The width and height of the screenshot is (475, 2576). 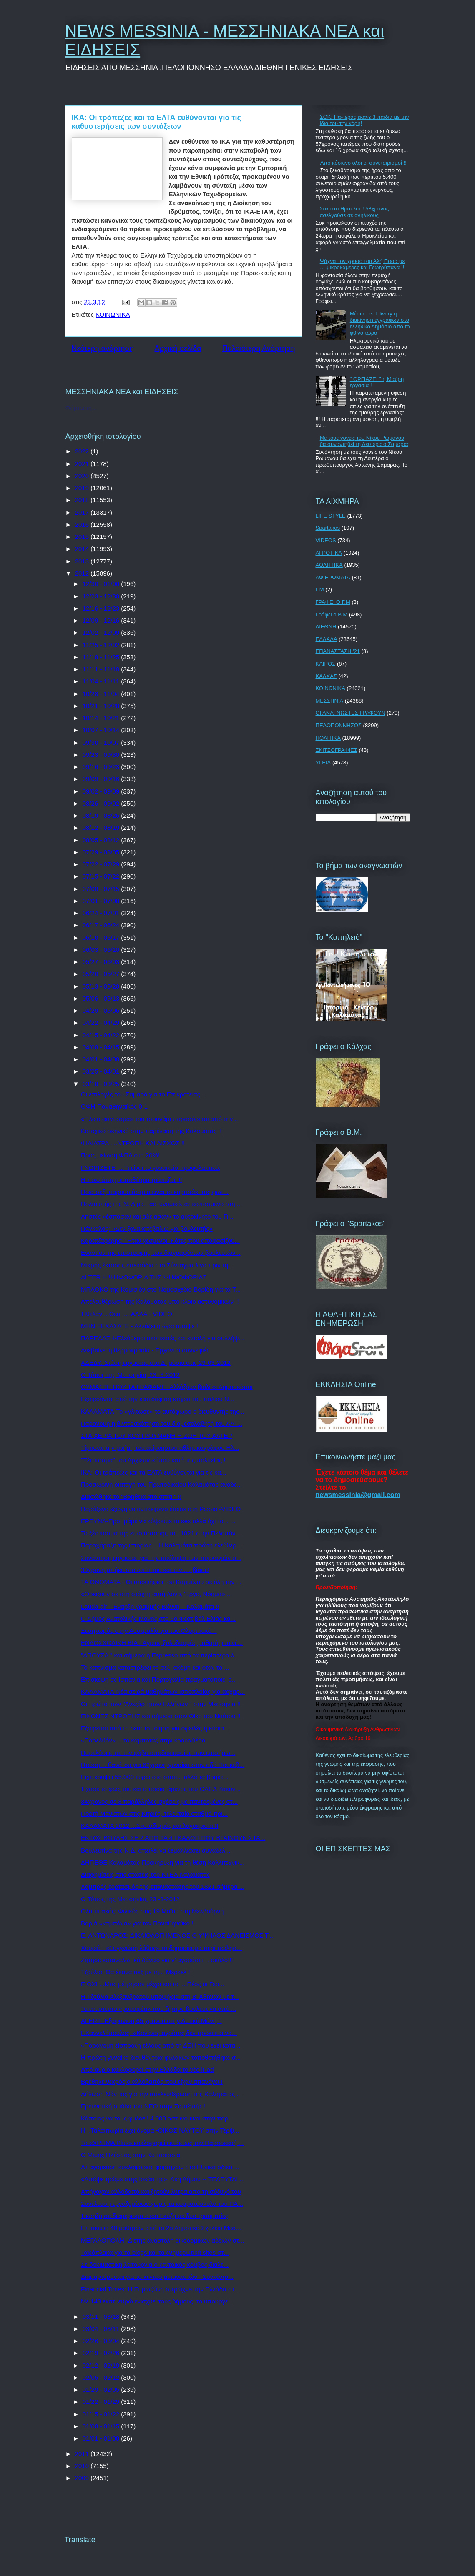 What do you see at coordinates (160, 1301) in the screenshot?
I see `Απελευθέρωση της Καλαμάτας υπό κλοιό αστυνομικών !!` at bounding box center [160, 1301].